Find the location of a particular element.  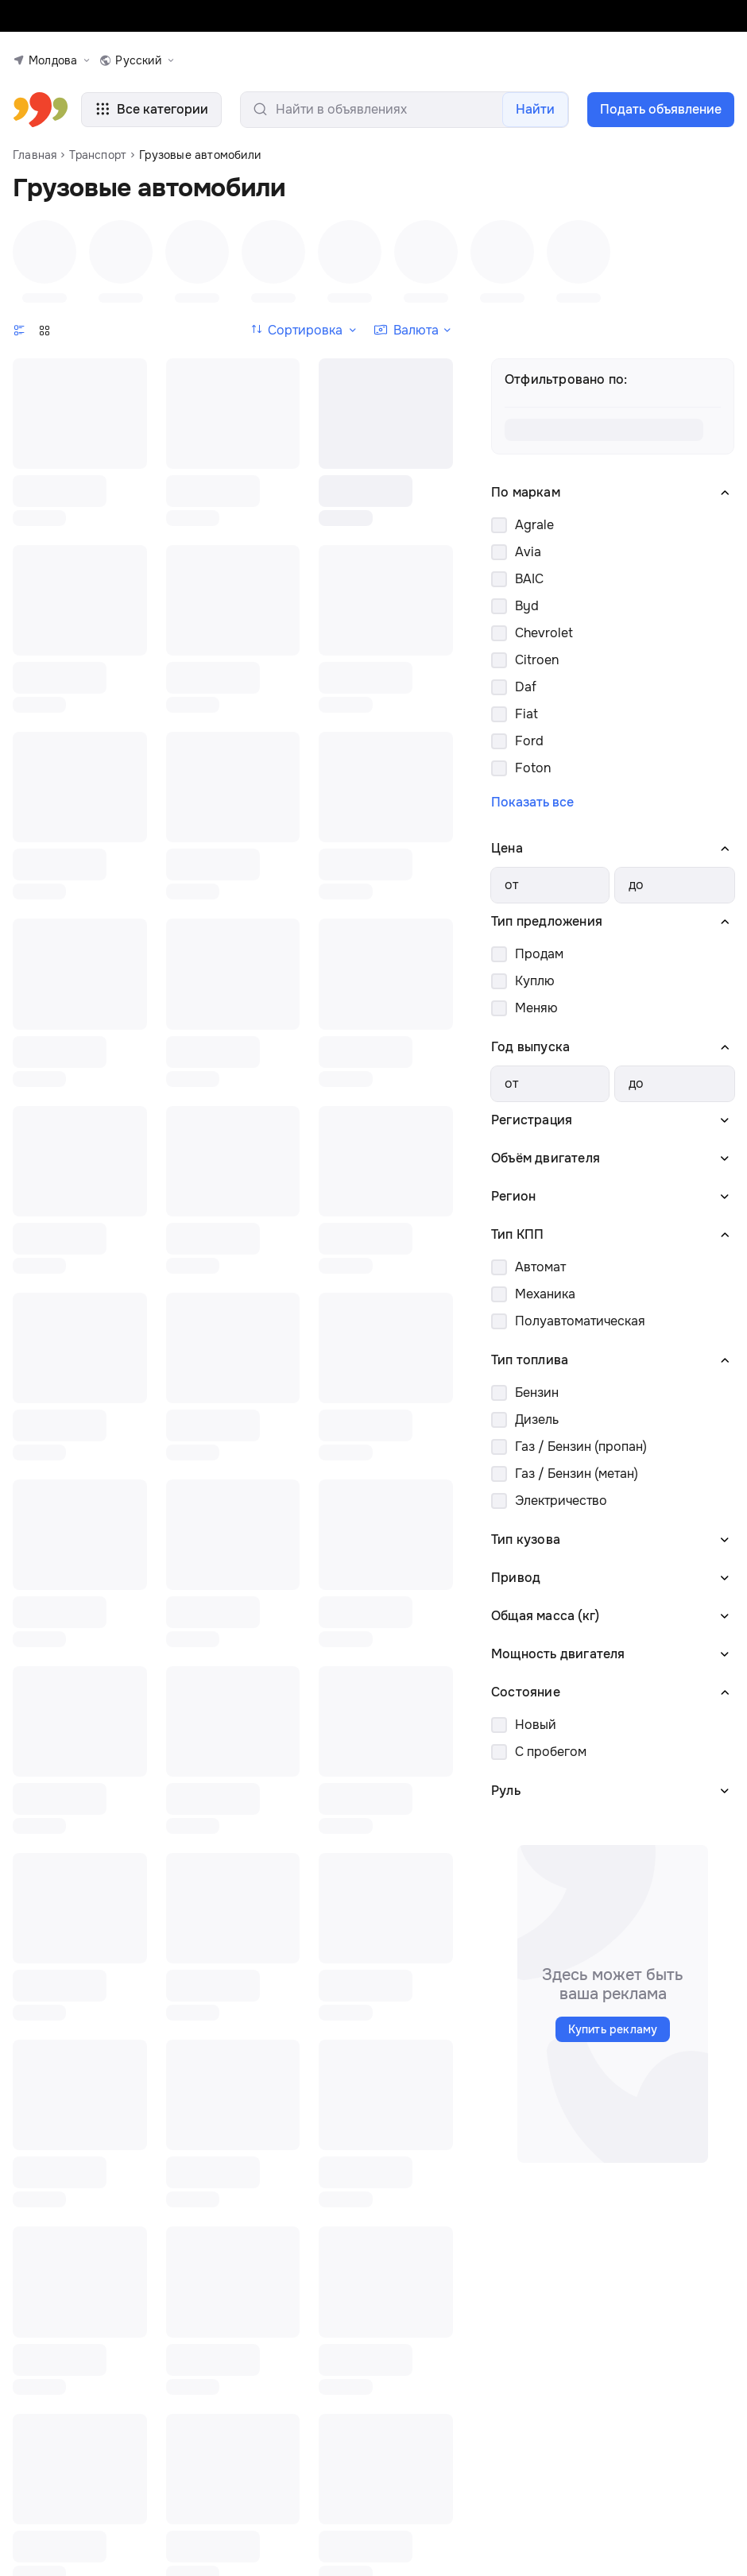

Газ / Бензин (метан) is located at coordinates (576, 1474).